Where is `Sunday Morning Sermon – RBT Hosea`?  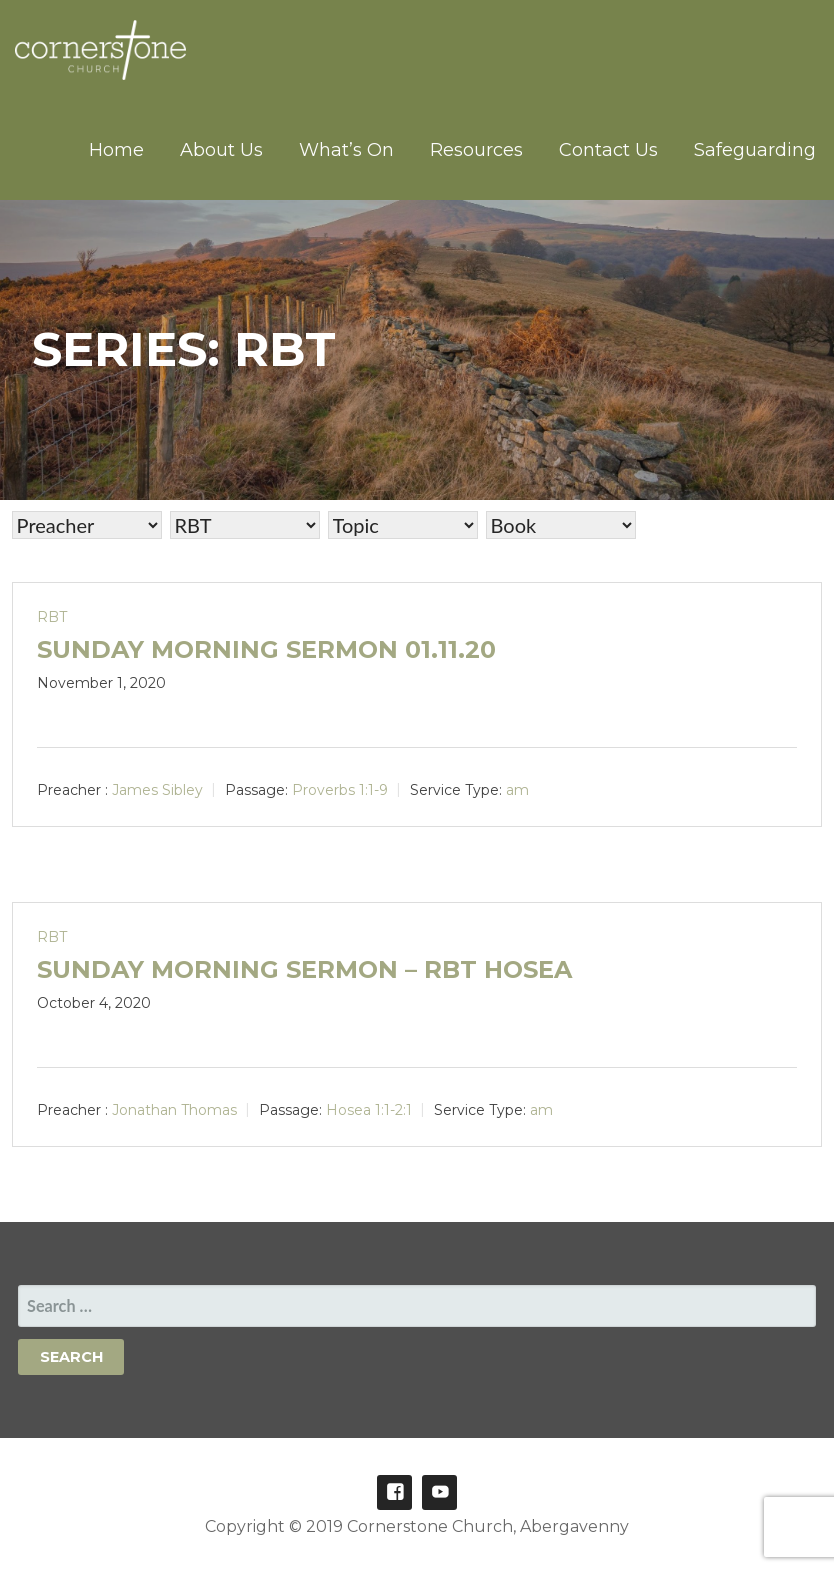 Sunday Morning Sermon – RBT Hosea is located at coordinates (304, 969).